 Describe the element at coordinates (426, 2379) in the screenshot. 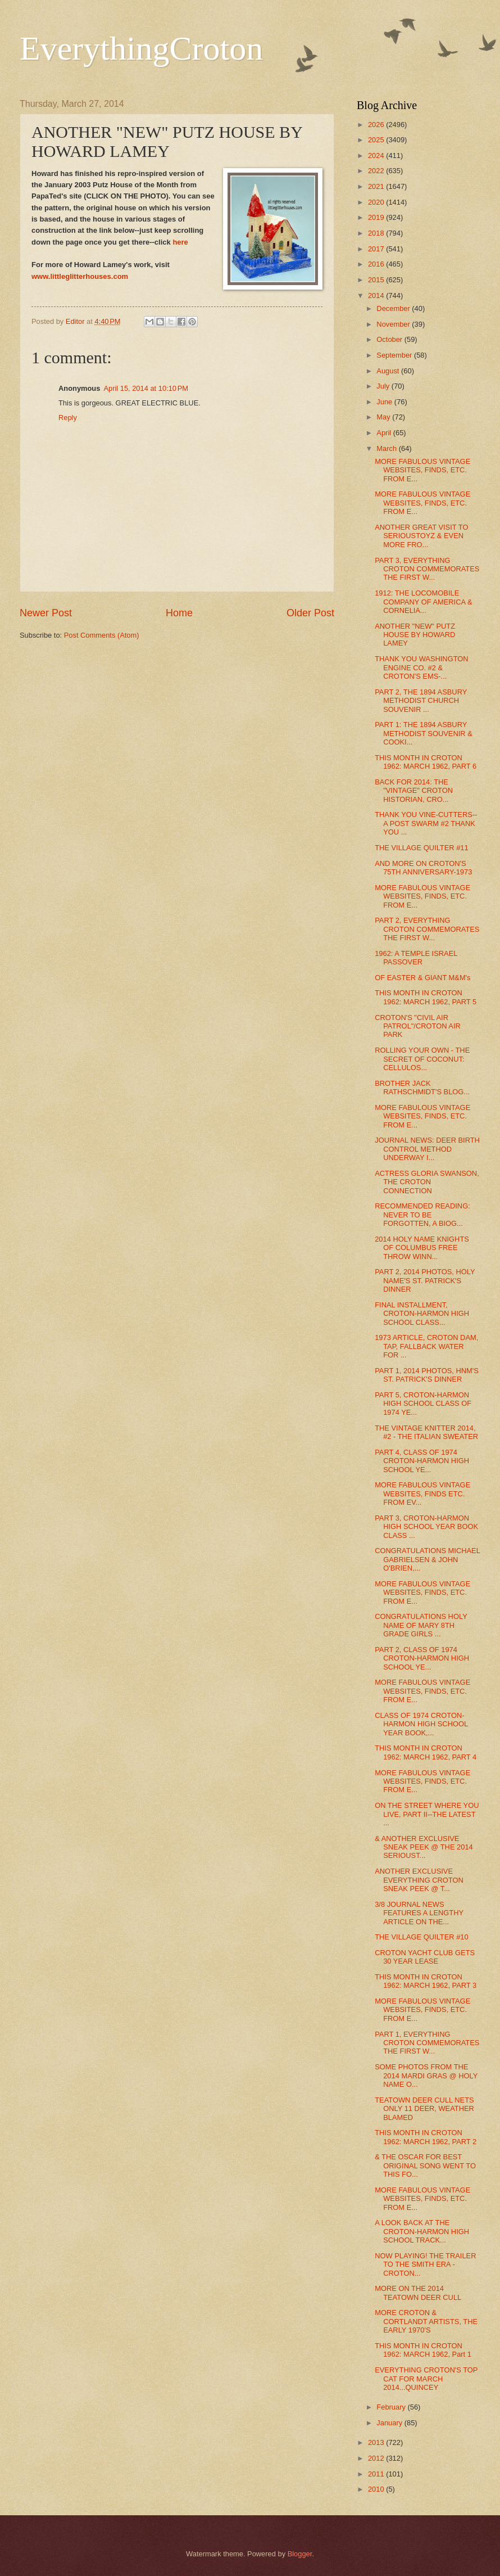

I see `EVERYTHING CROTON'S TOP CAT FOR MARCH 2014...QUINCEY` at that location.